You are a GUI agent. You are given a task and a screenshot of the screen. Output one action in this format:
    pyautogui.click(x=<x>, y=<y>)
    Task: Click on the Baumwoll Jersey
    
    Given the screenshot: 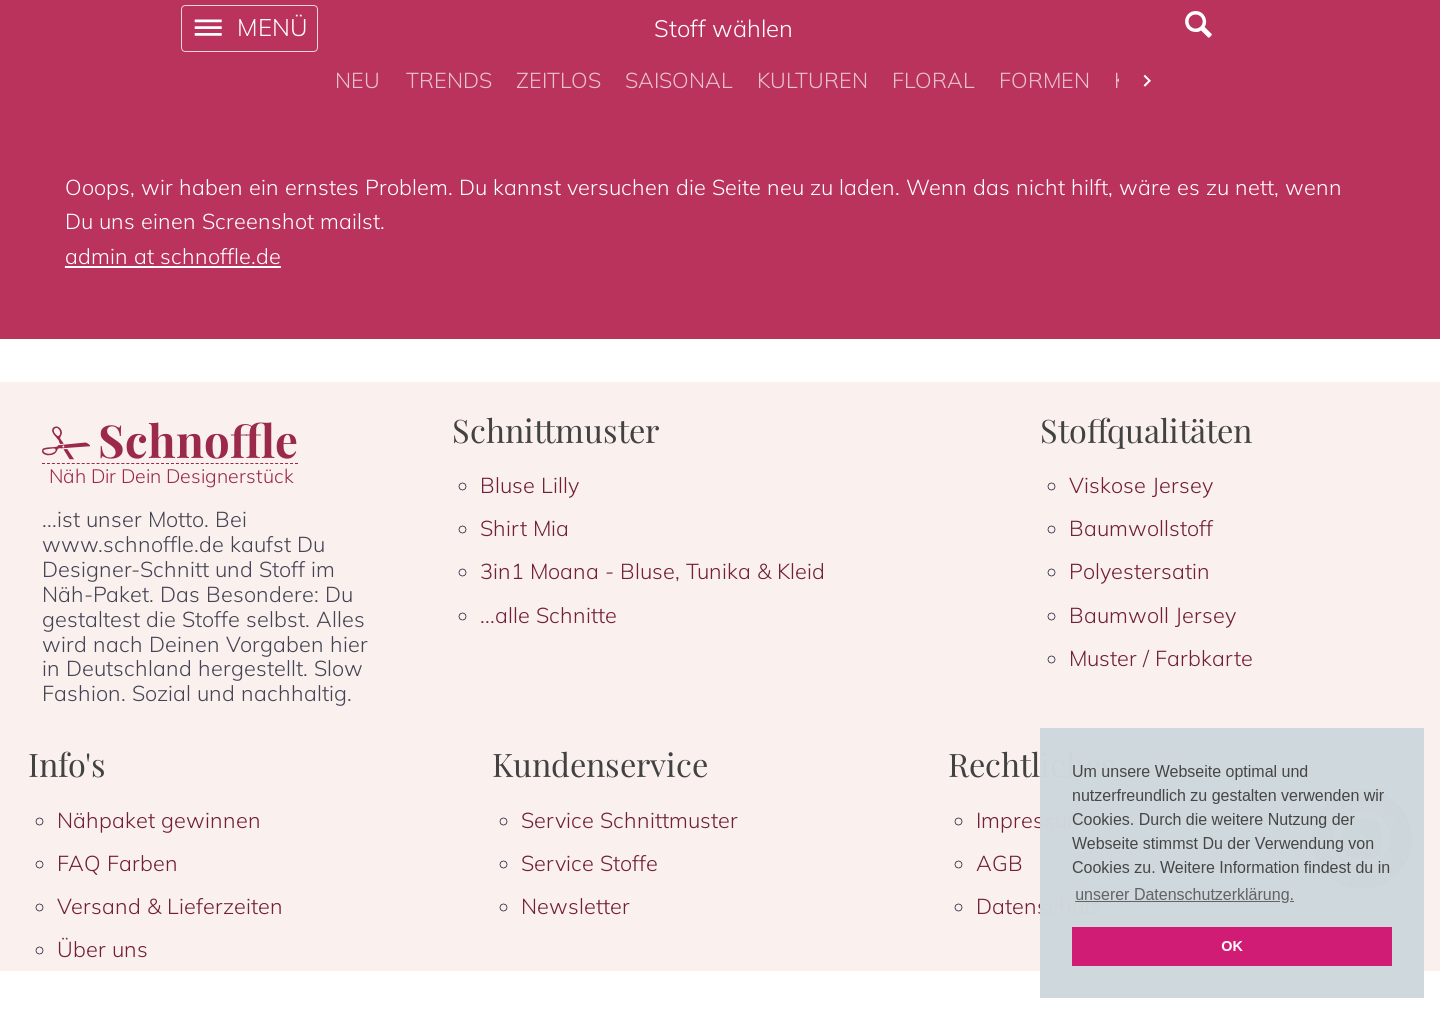 What is the action you would take?
    pyautogui.click(x=1152, y=614)
    